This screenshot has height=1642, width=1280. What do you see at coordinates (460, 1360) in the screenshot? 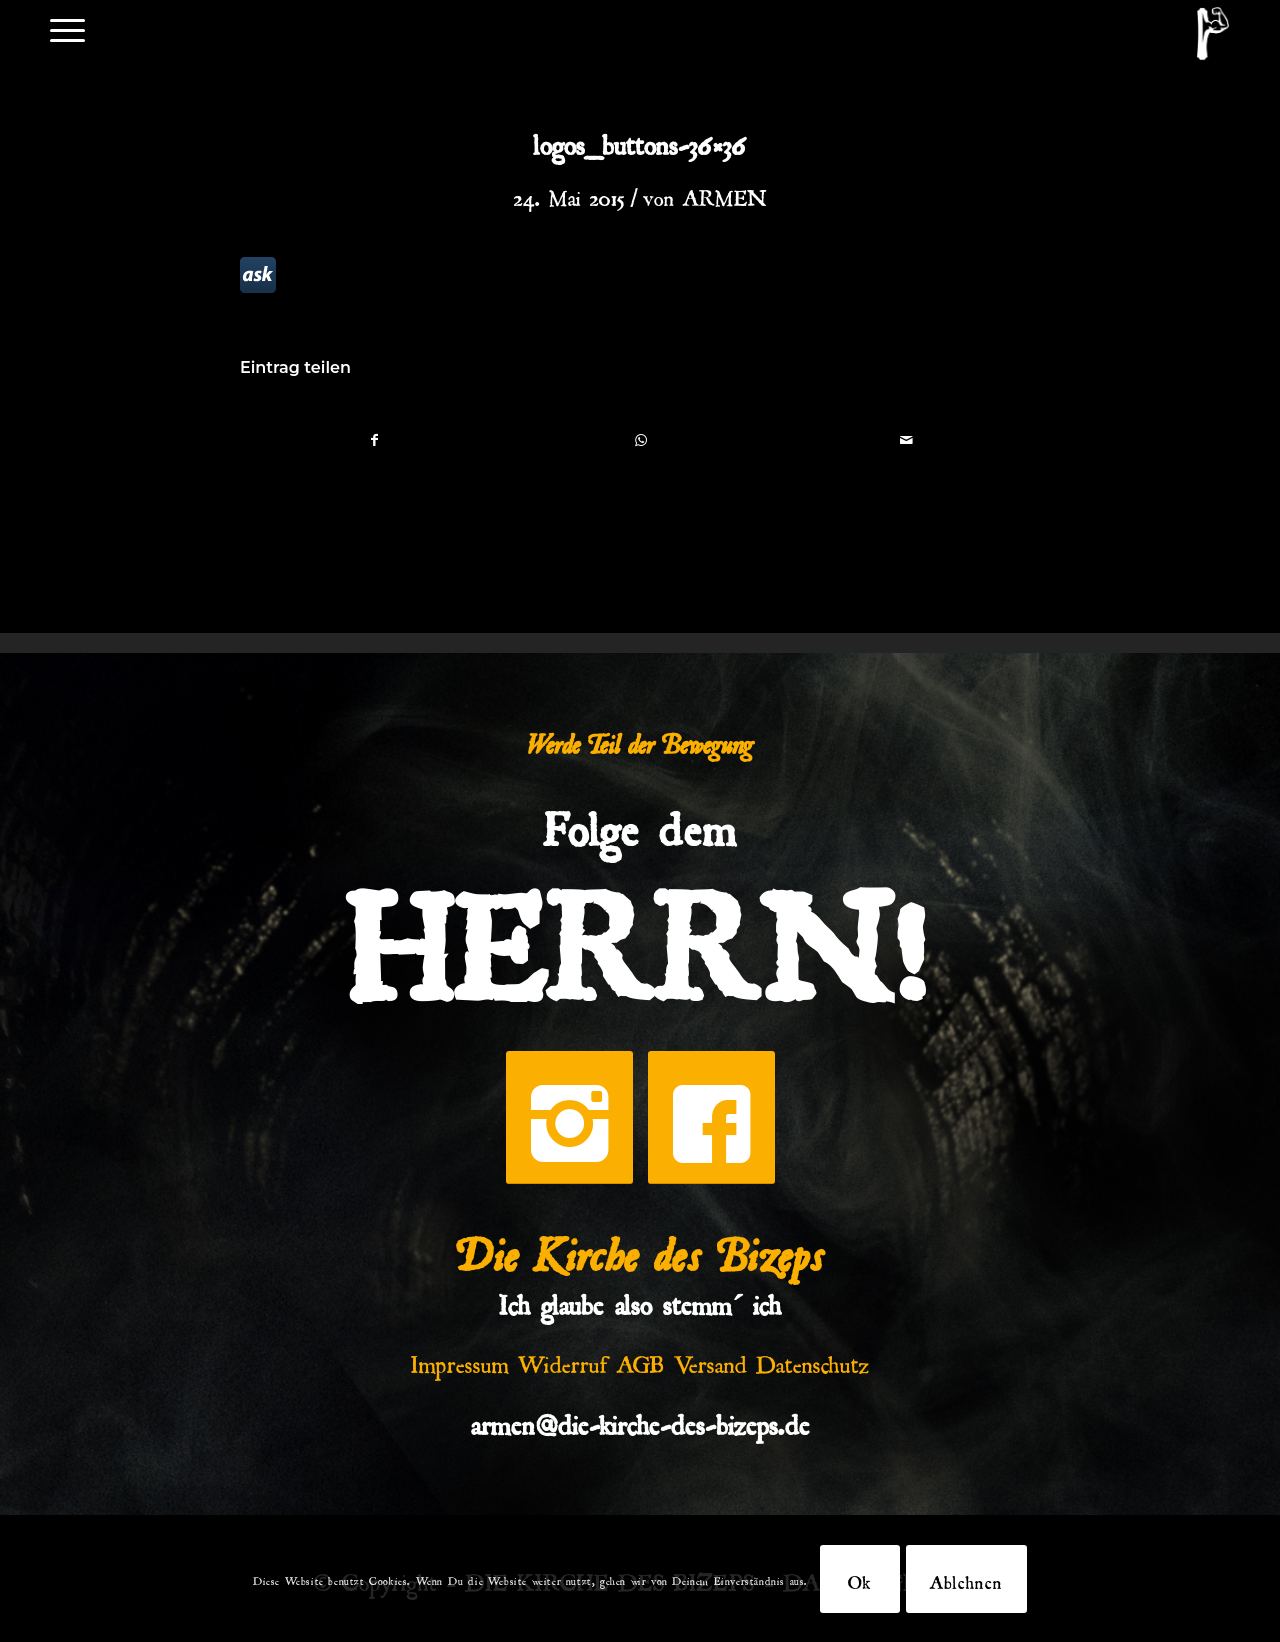
I see `Impressum` at bounding box center [460, 1360].